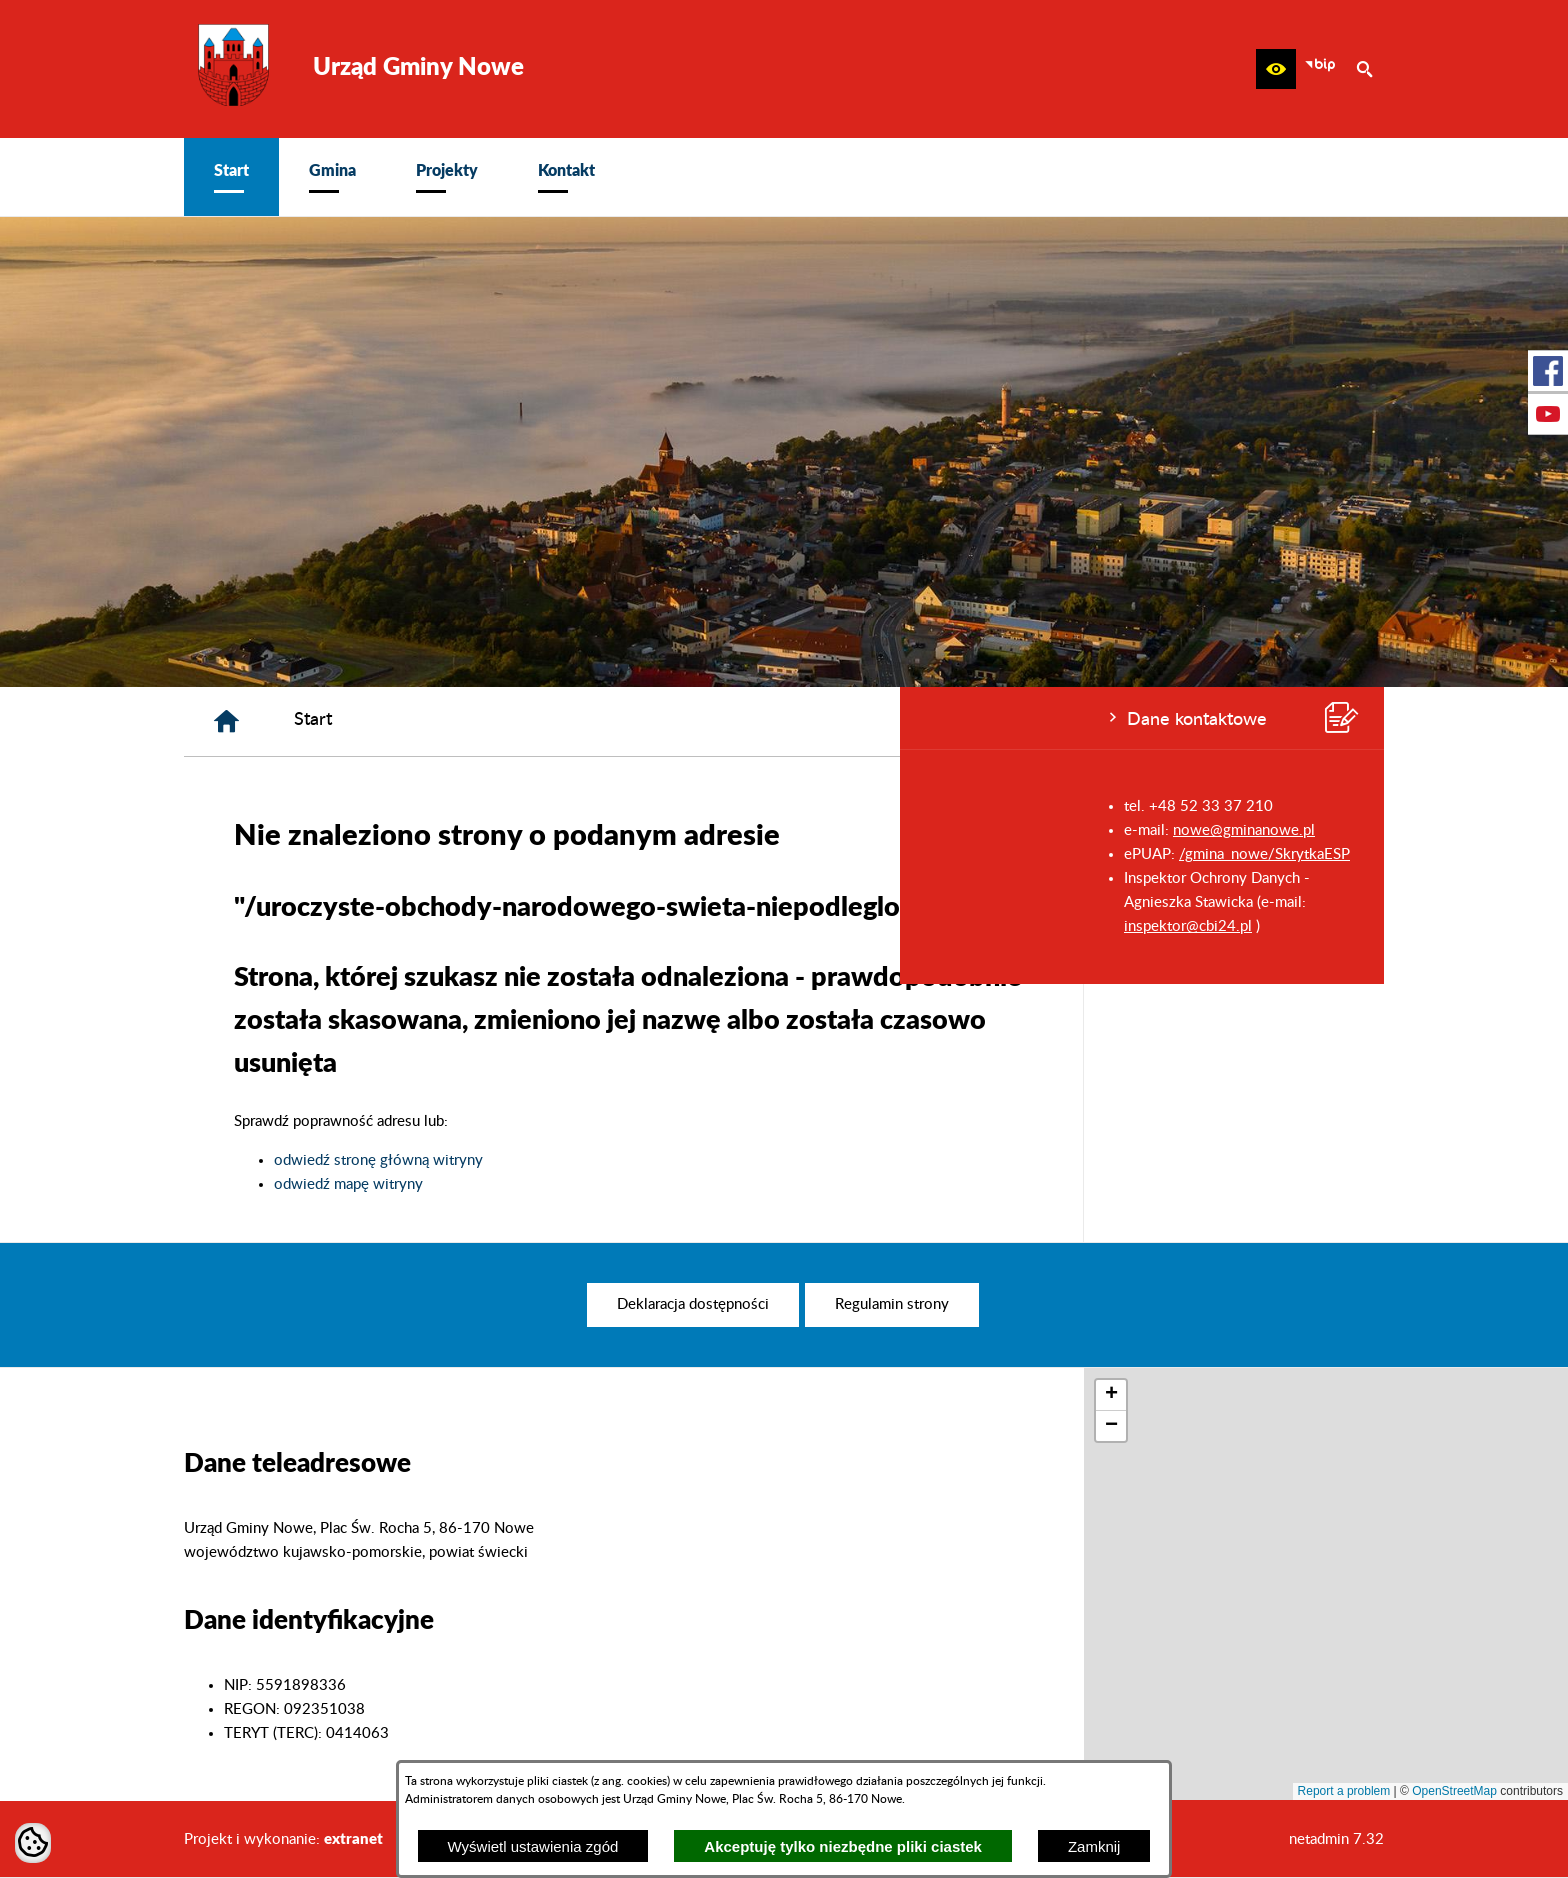  Describe the element at coordinates (1320, 69) in the screenshot. I see `[zobacz nasz BIP]` at that location.